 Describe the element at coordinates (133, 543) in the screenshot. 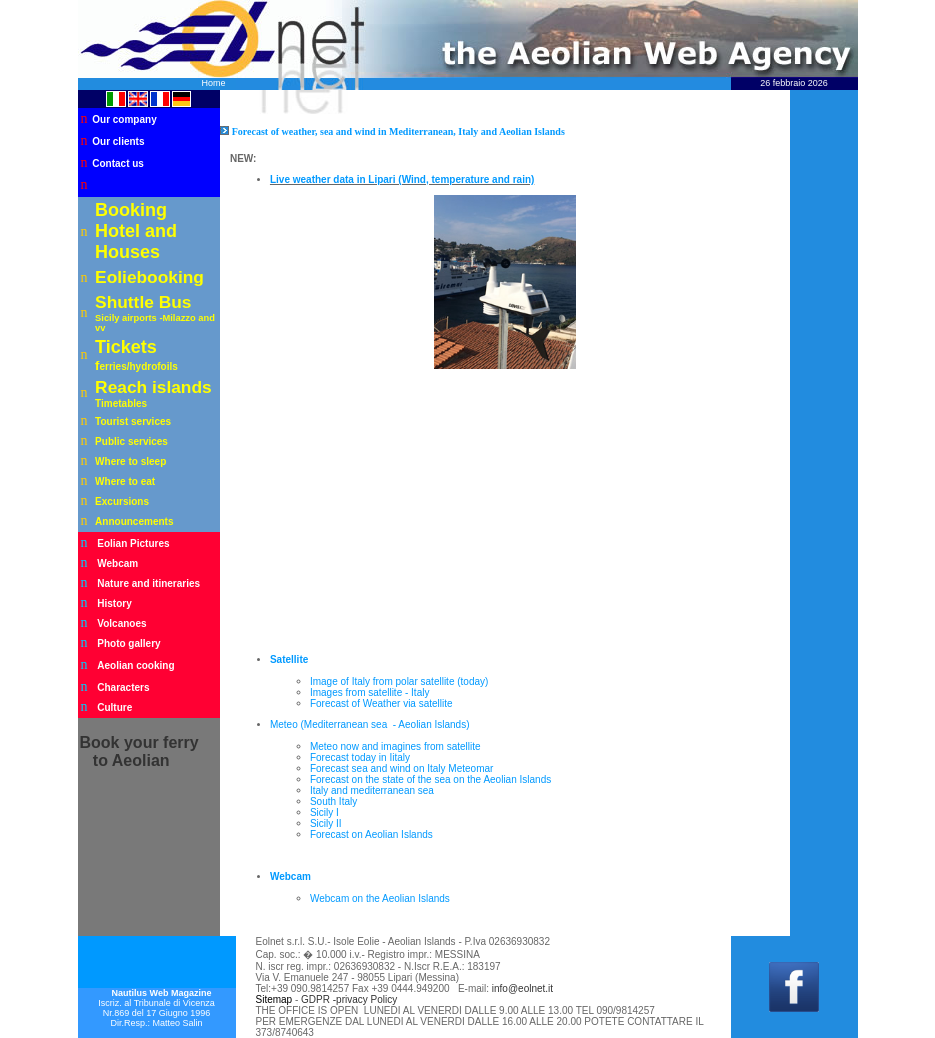

I see `Eolian Pictures` at that location.